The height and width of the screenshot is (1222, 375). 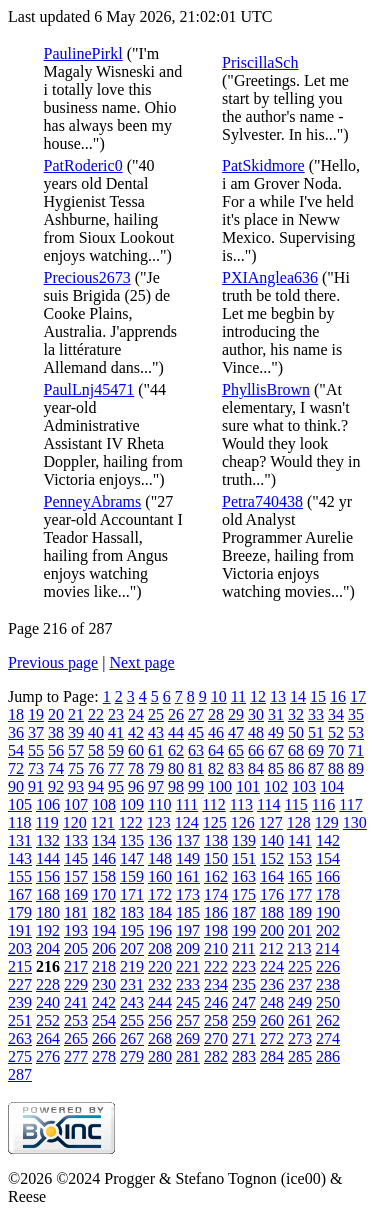 I want to click on 75, so click(x=76, y=768).